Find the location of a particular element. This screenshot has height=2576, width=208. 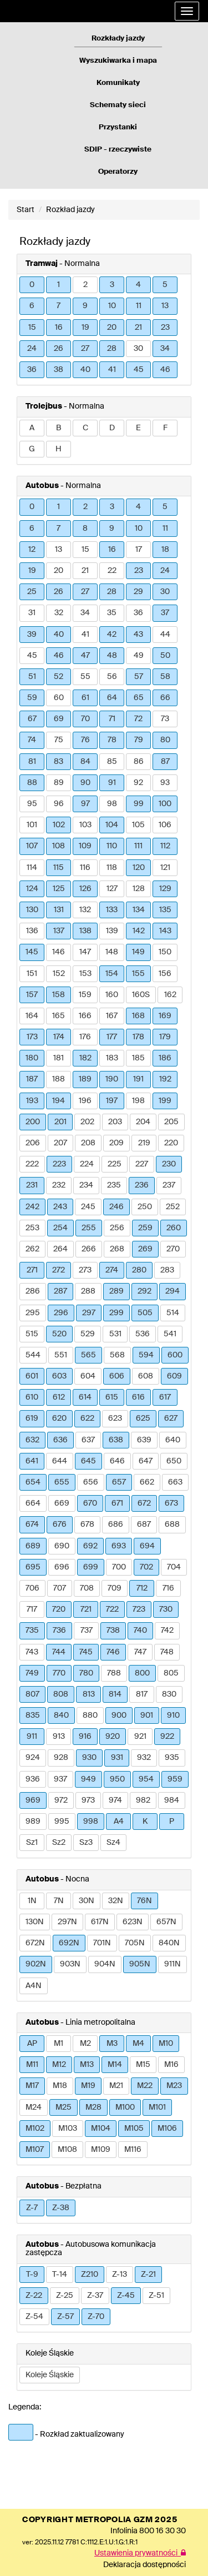

201 [button] is located at coordinates (60, 1122).